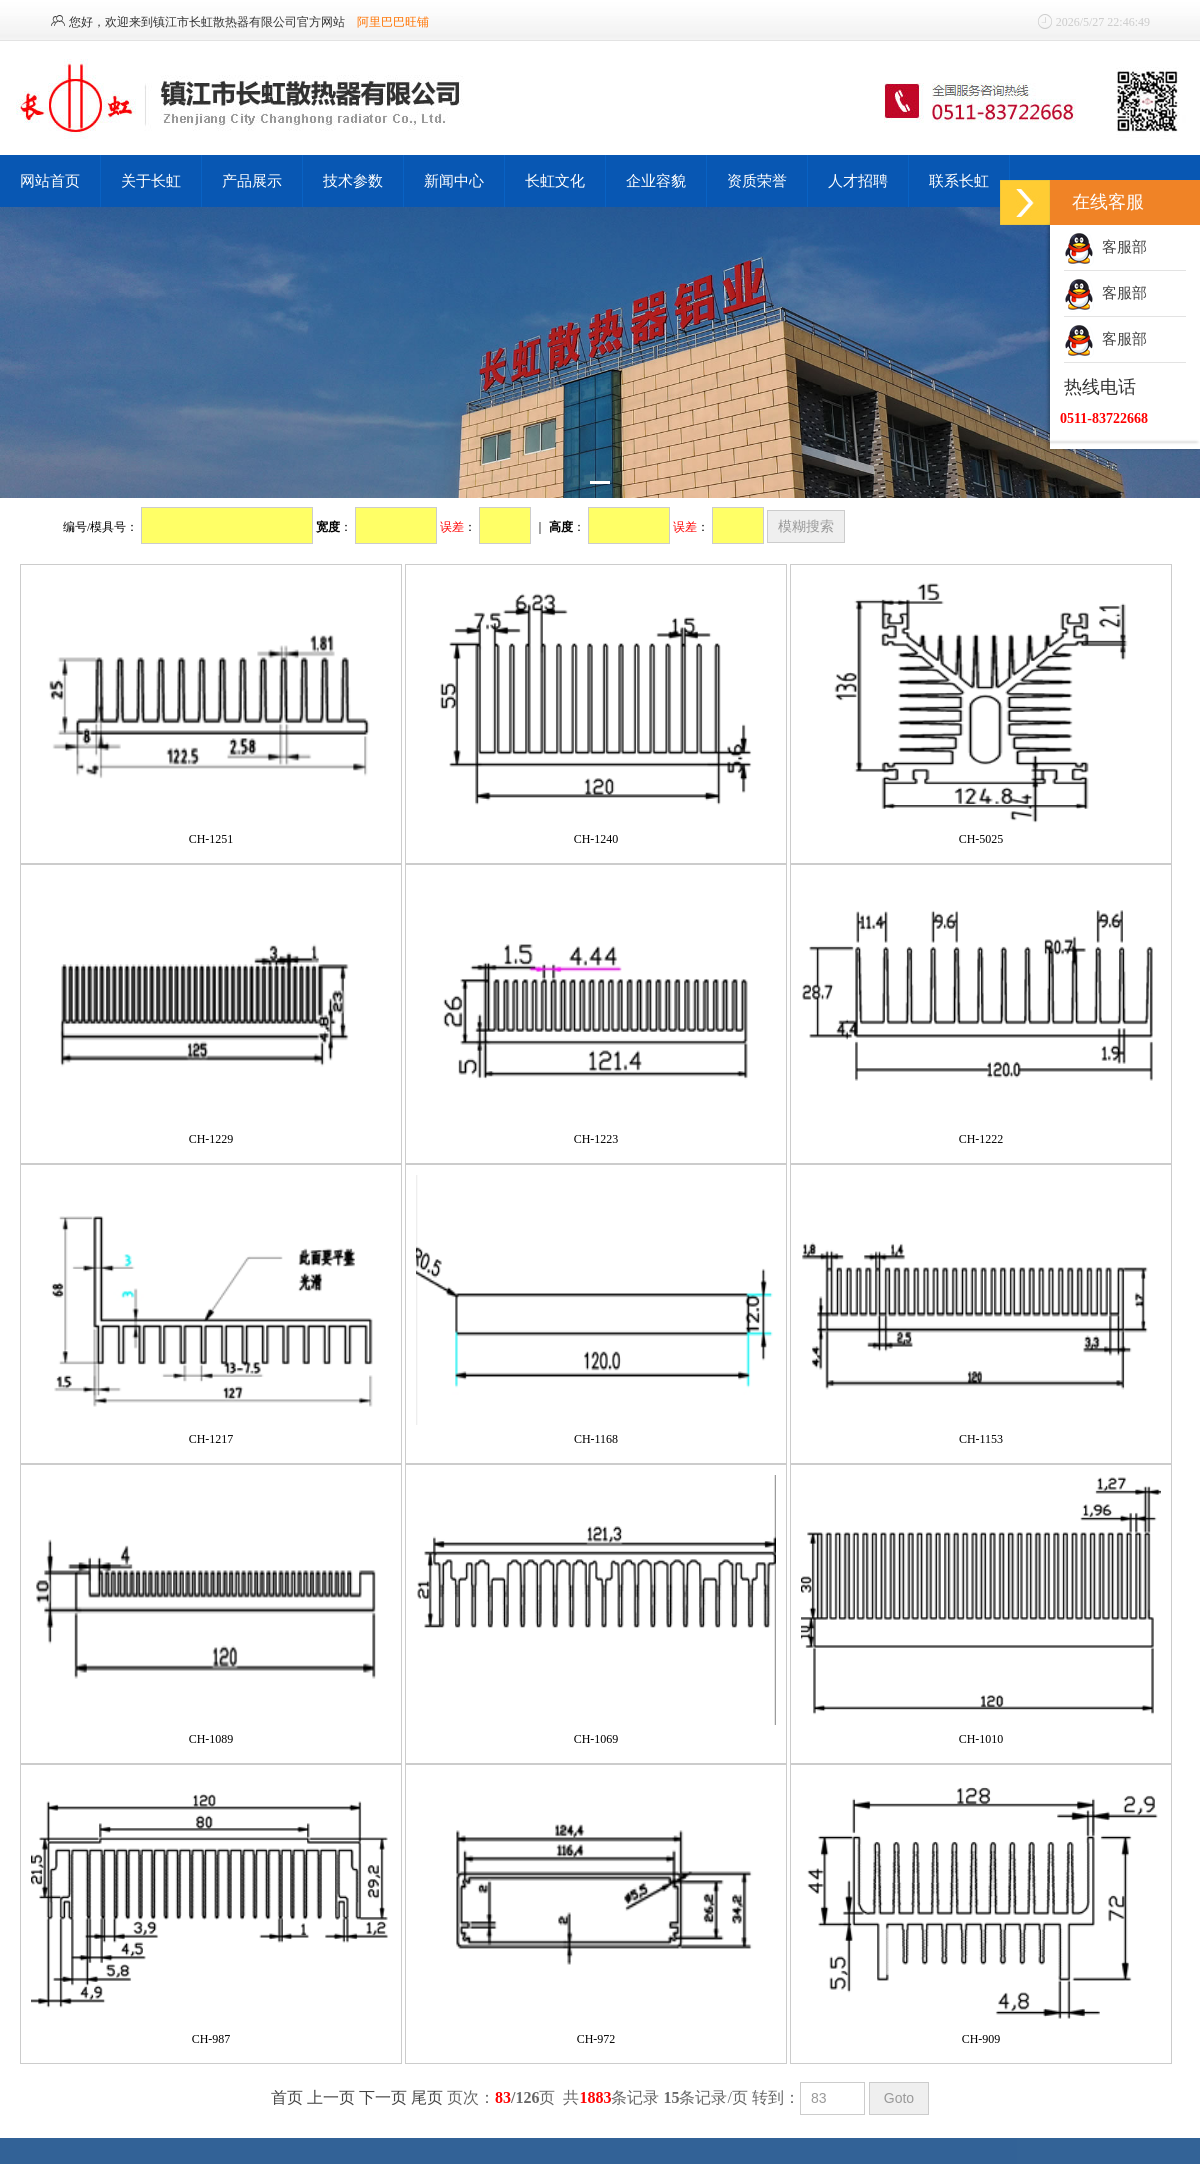  Describe the element at coordinates (757, 180) in the screenshot. I see `资质荣誉` at that location.